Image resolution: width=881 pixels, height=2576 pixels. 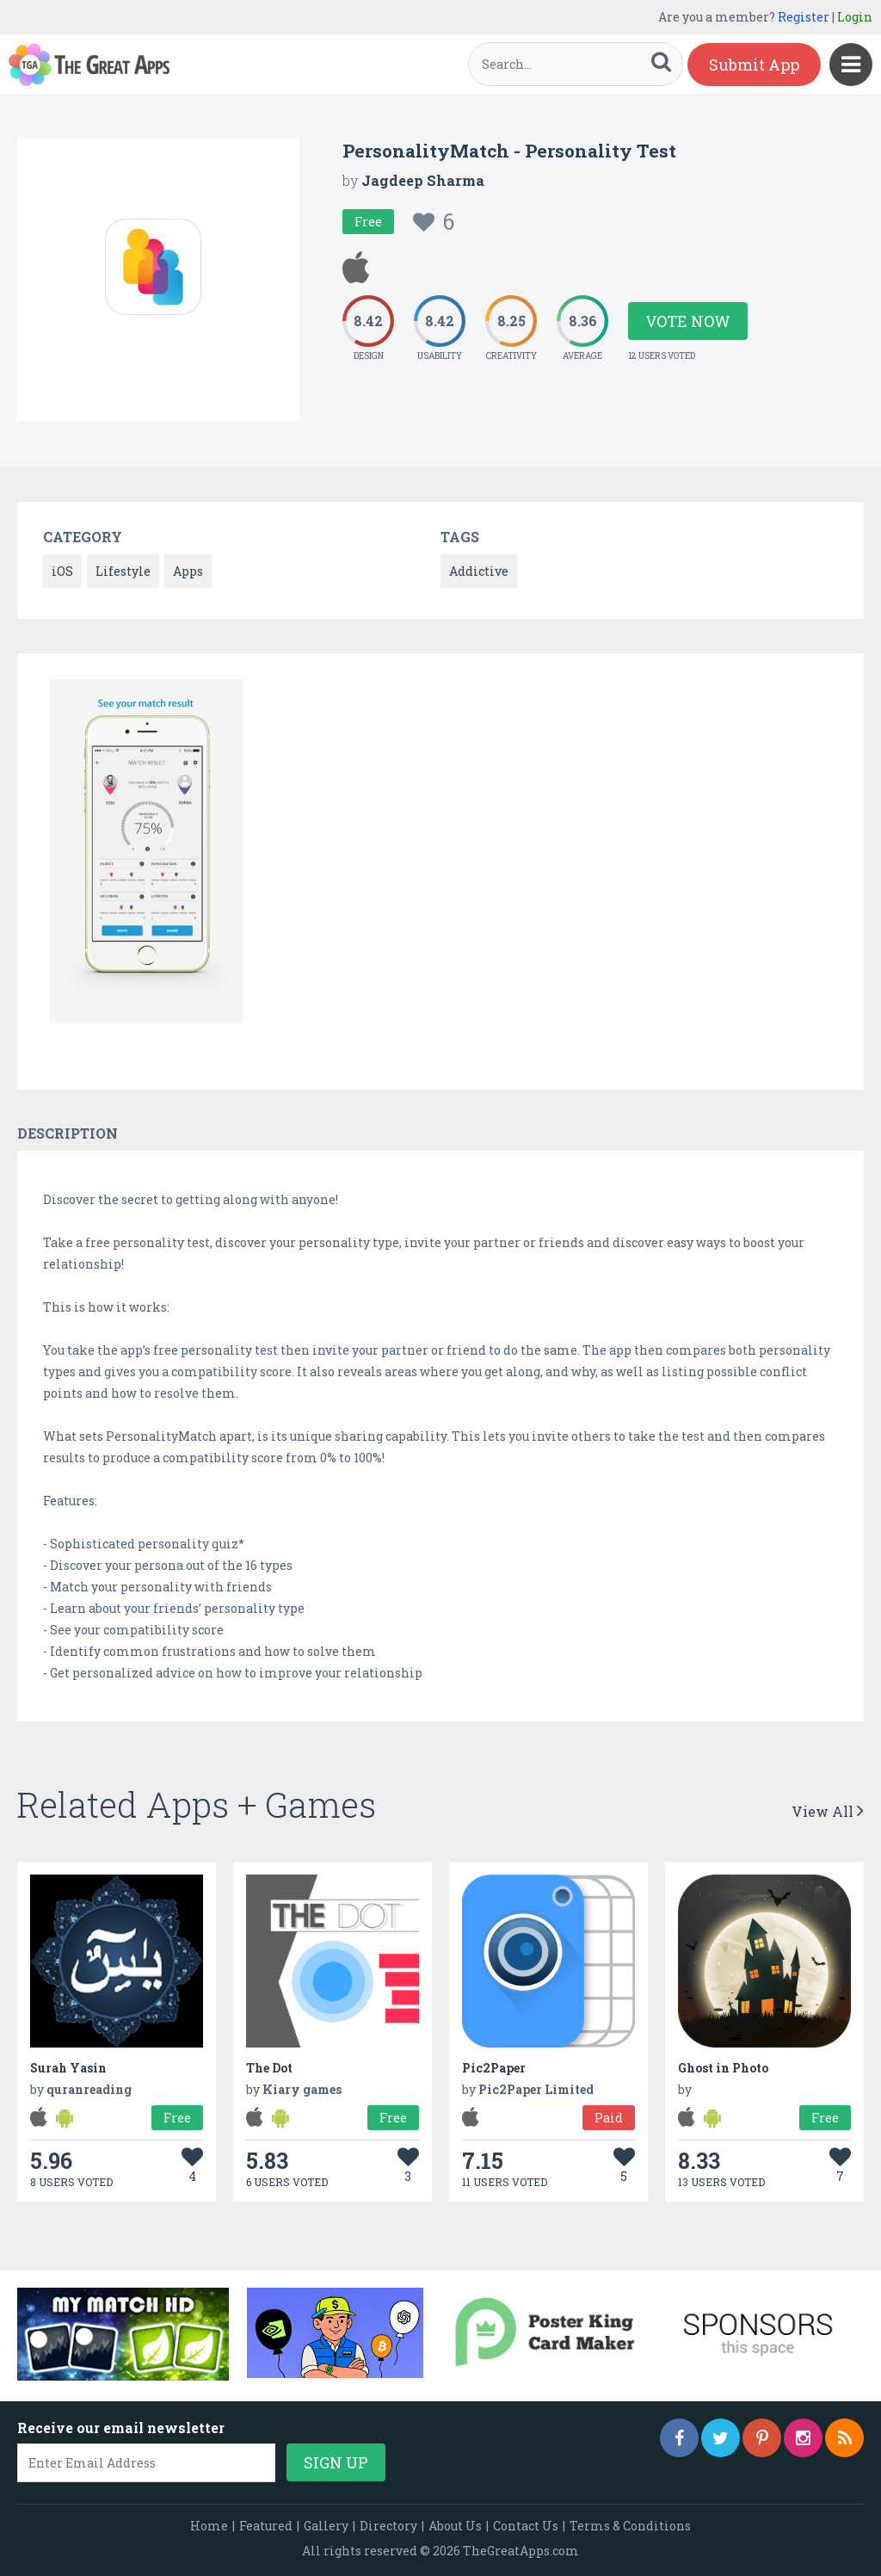 I want to click on Directory, so click(x=388, y=2525).